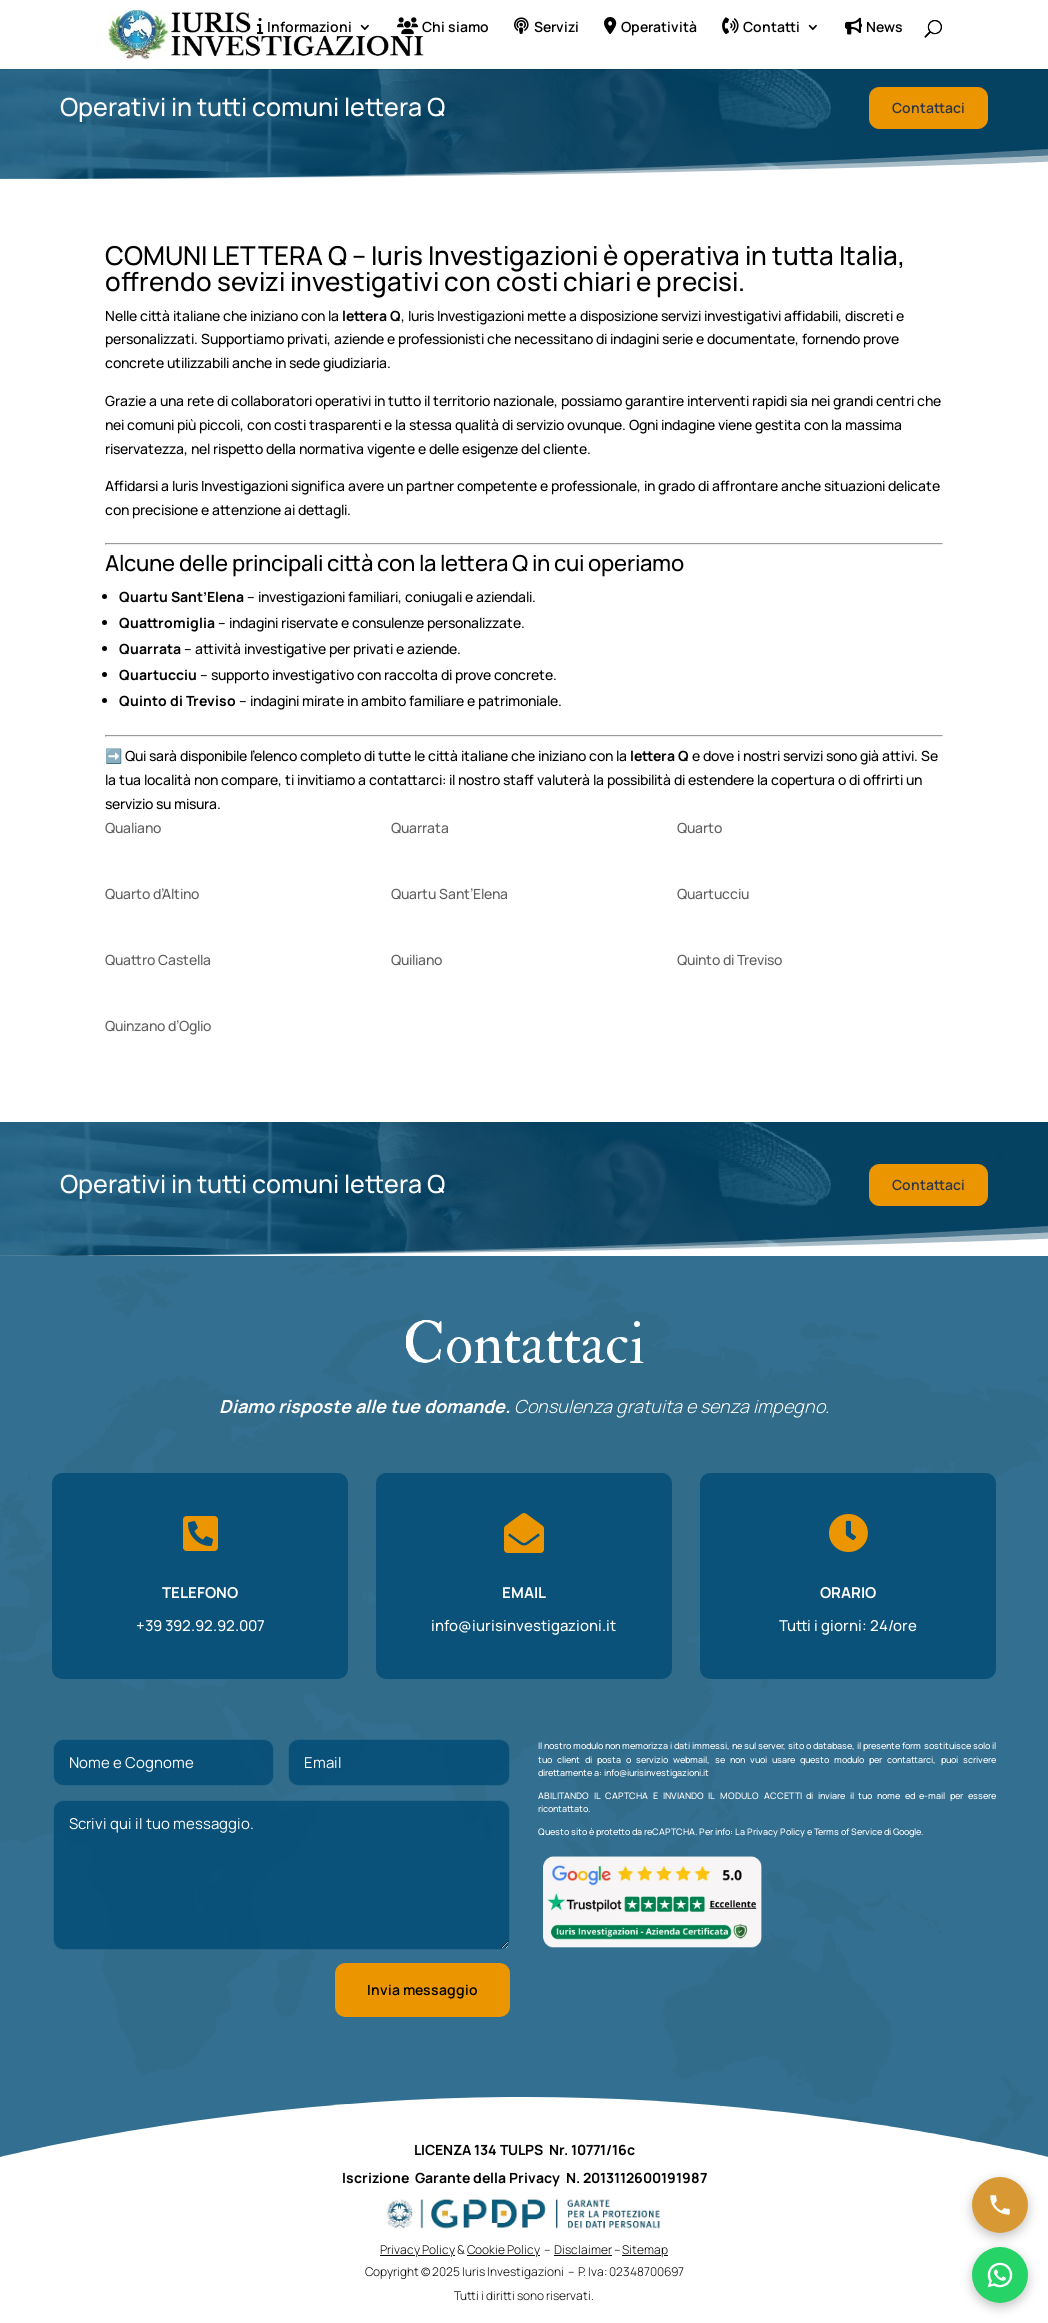 Image resolution: width=1048 pixels, height=2323 pixels. I want to click on Quartu Sant’Elena, so click(449, 893).